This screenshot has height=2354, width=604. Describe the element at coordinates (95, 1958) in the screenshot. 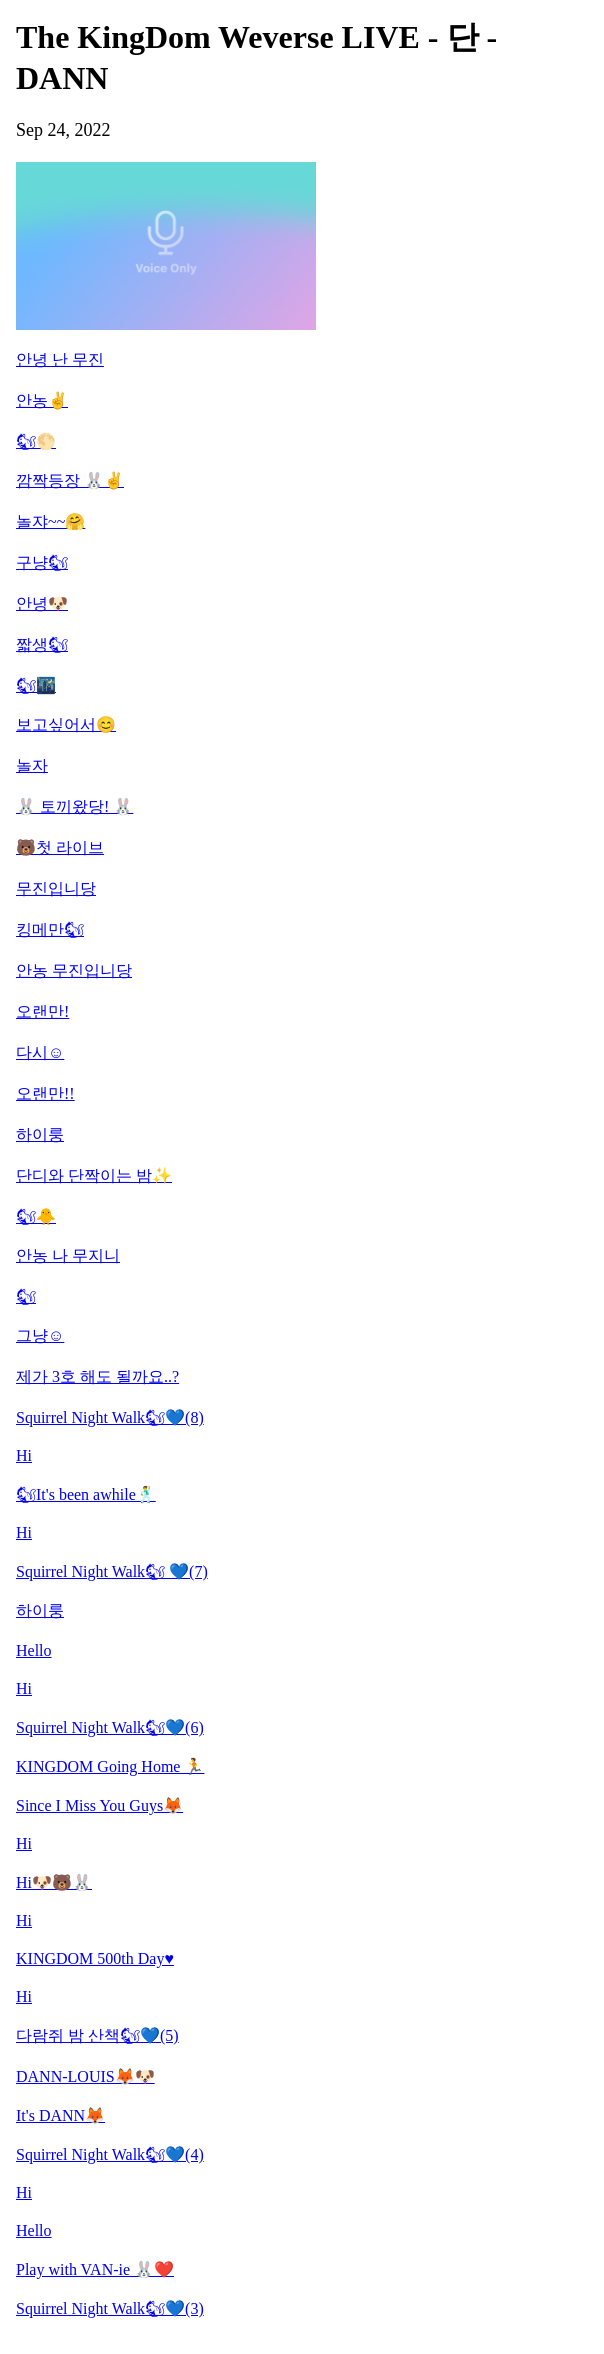

I see `KINGDOM 500th Day♥` at that location.